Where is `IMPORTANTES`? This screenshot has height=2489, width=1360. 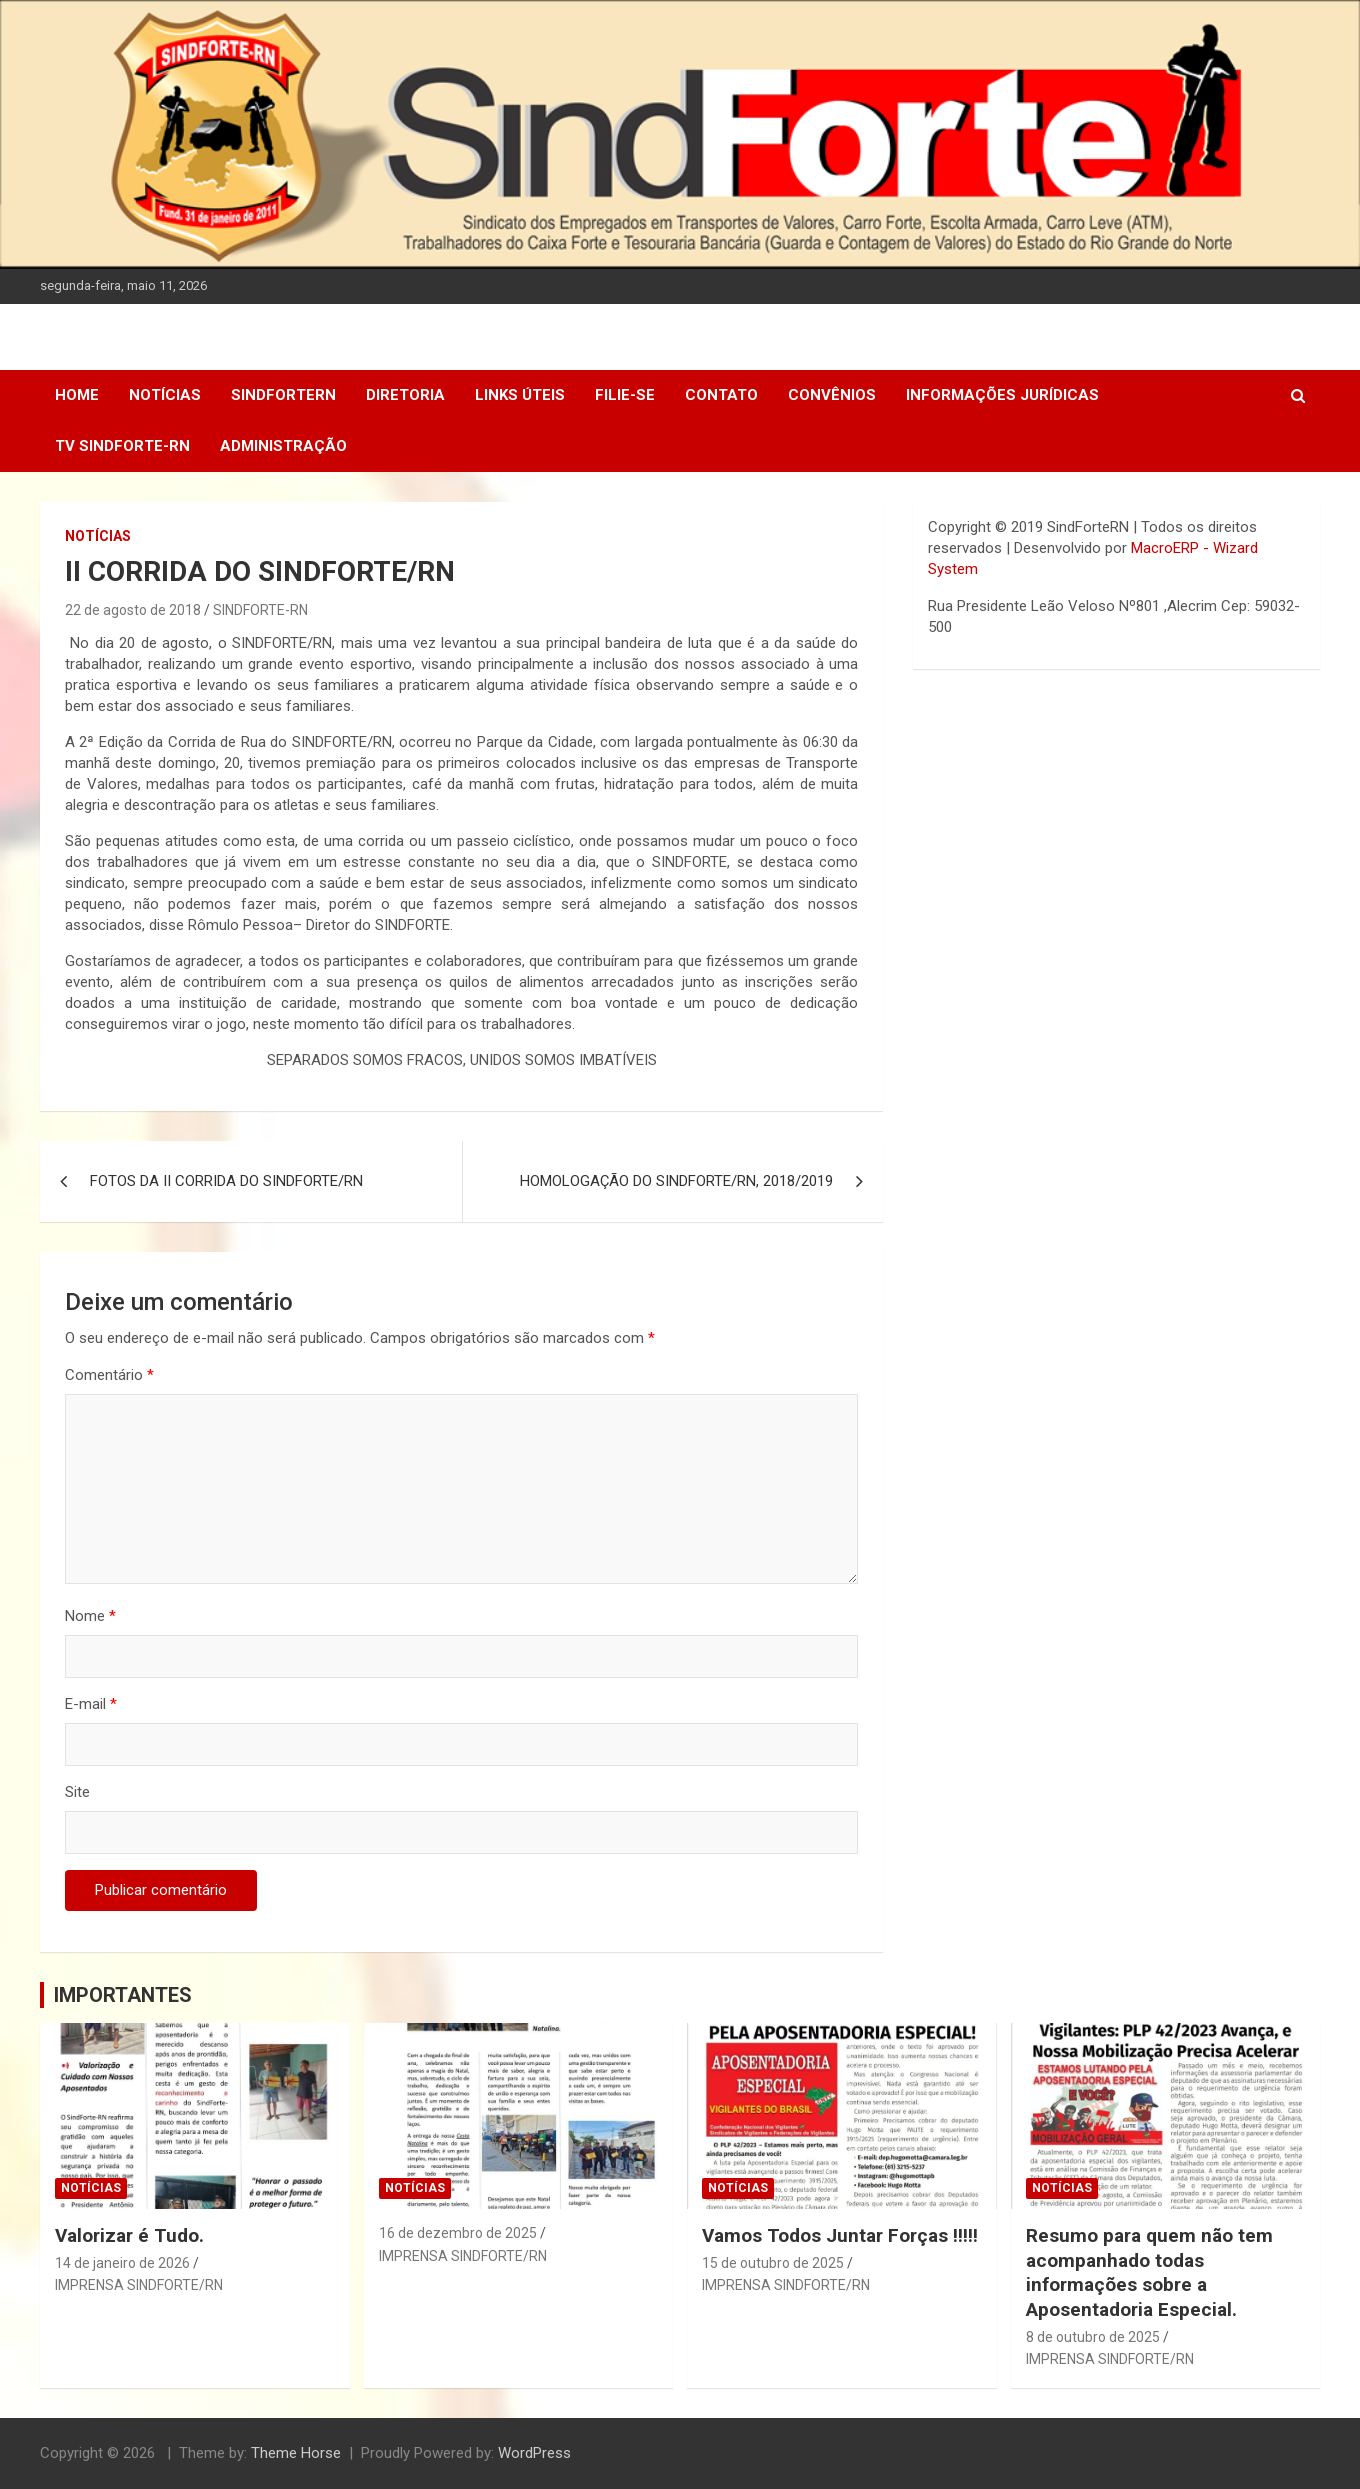
IMPORTANTES is located at coordinates (123, 1995).